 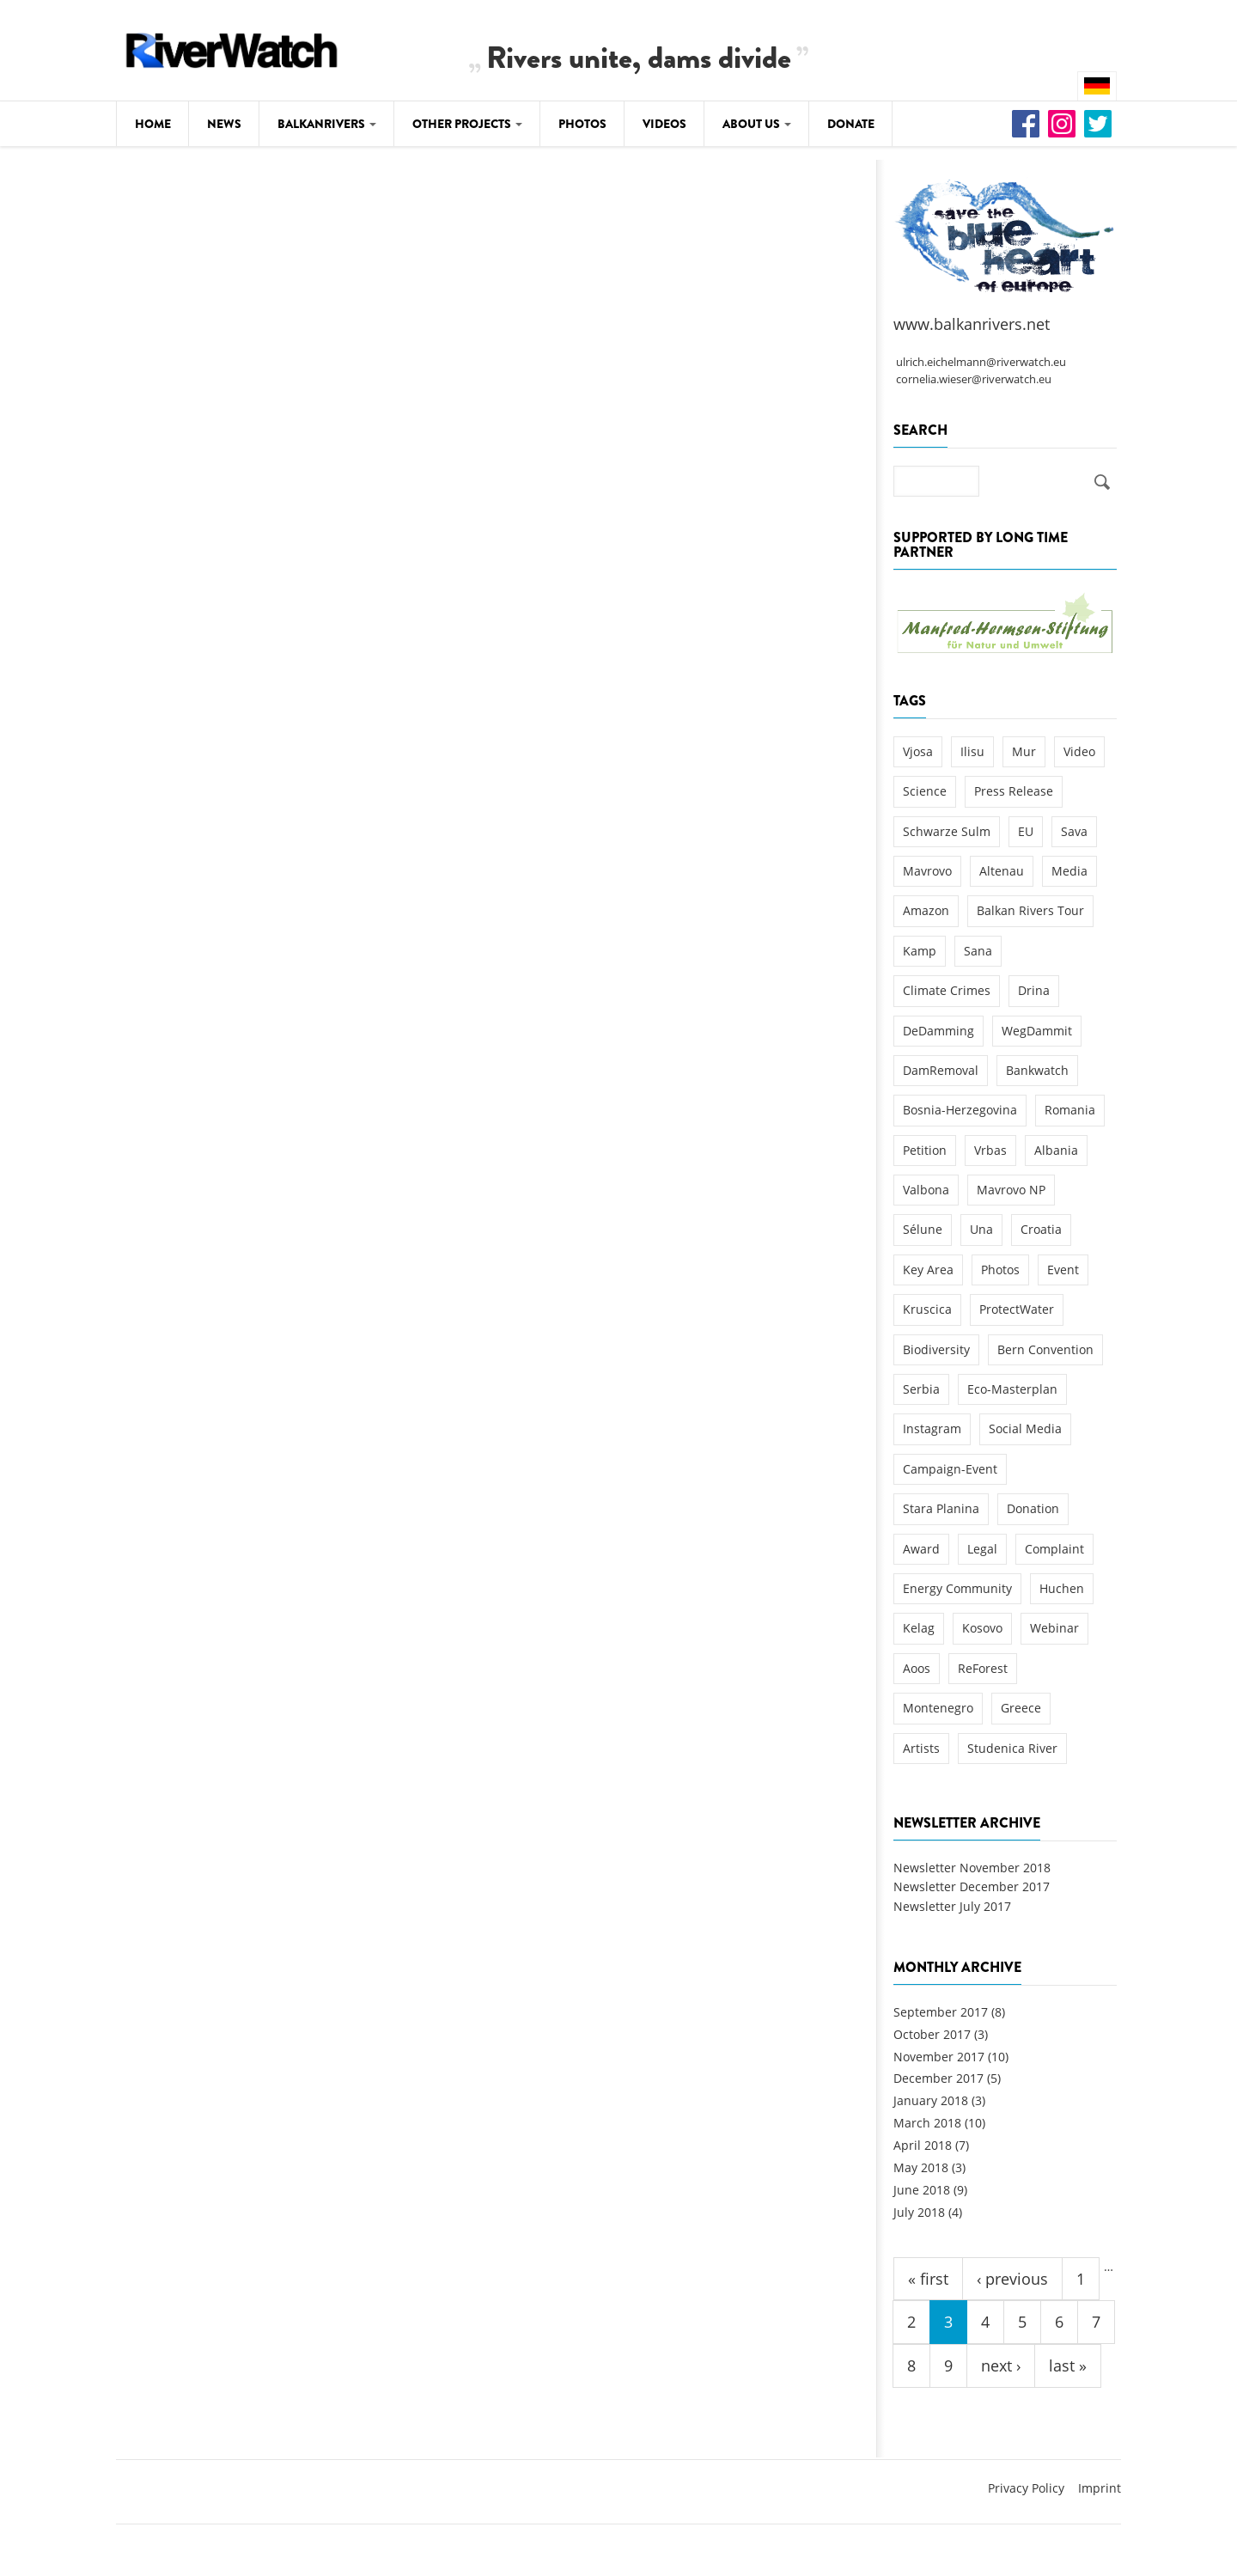 What do you see at coordinates (1012, 2278) in the screenshot?
I see `‹ previous` at bounding box center [1012, 2278].